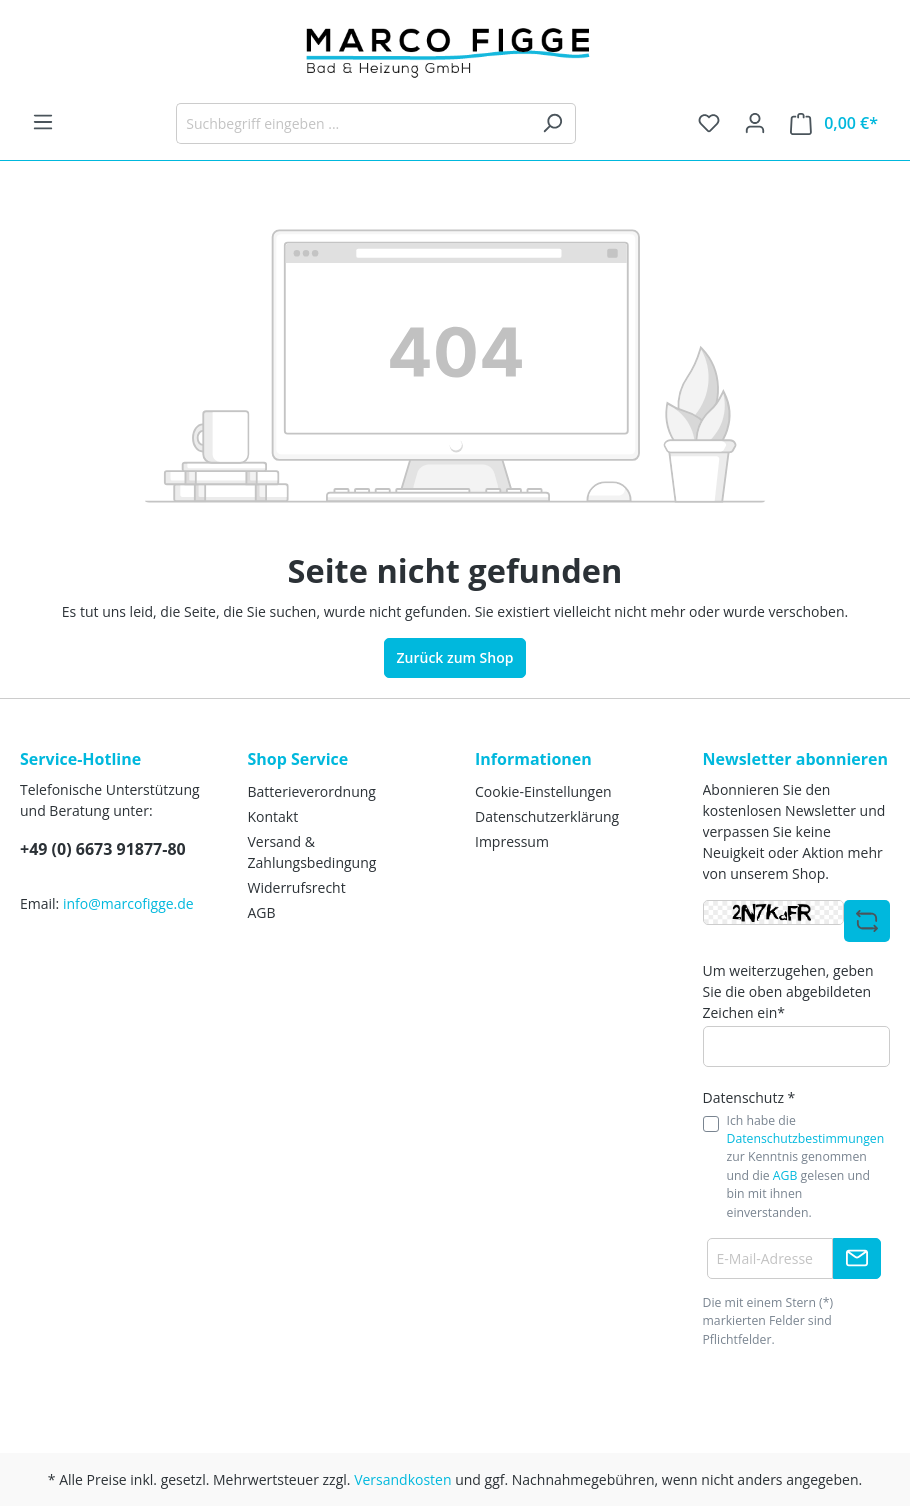  I want to click on Zurück zum Shop, so click(455, 657).